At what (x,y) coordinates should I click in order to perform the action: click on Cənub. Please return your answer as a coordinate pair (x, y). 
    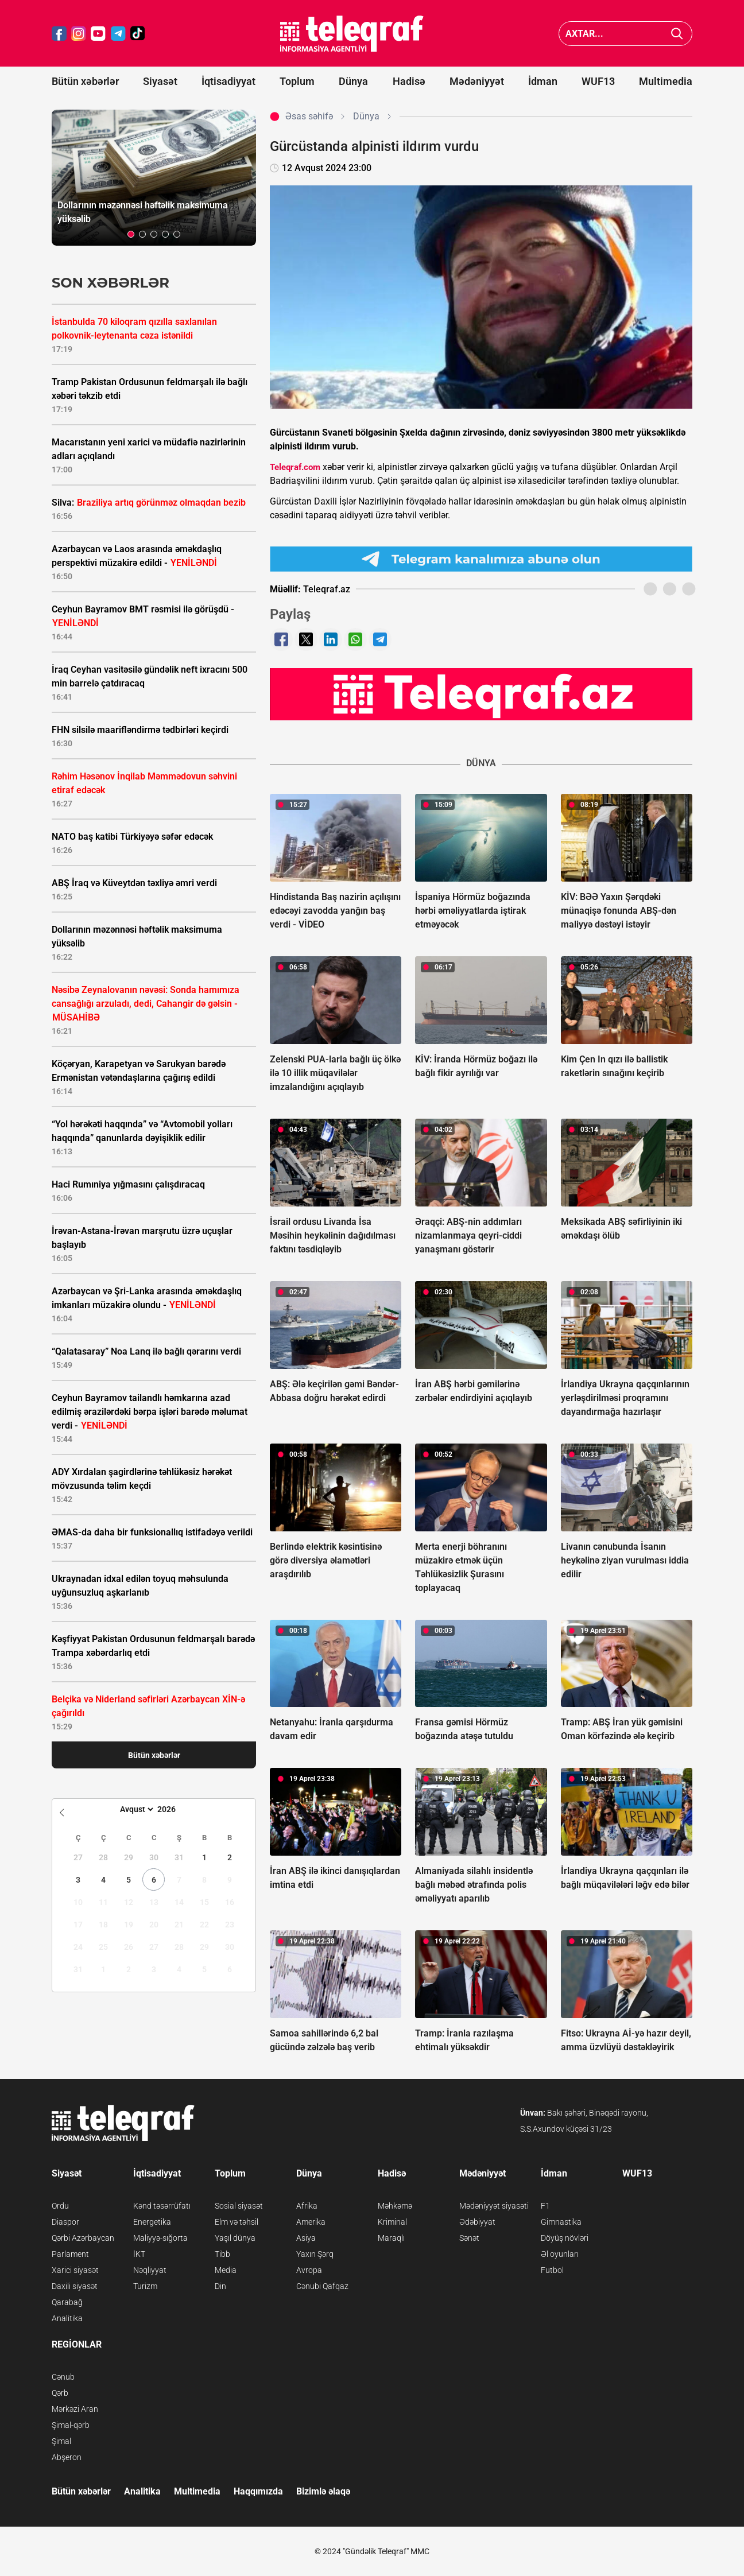
    Looking at the image, I should click on (63, 2376).